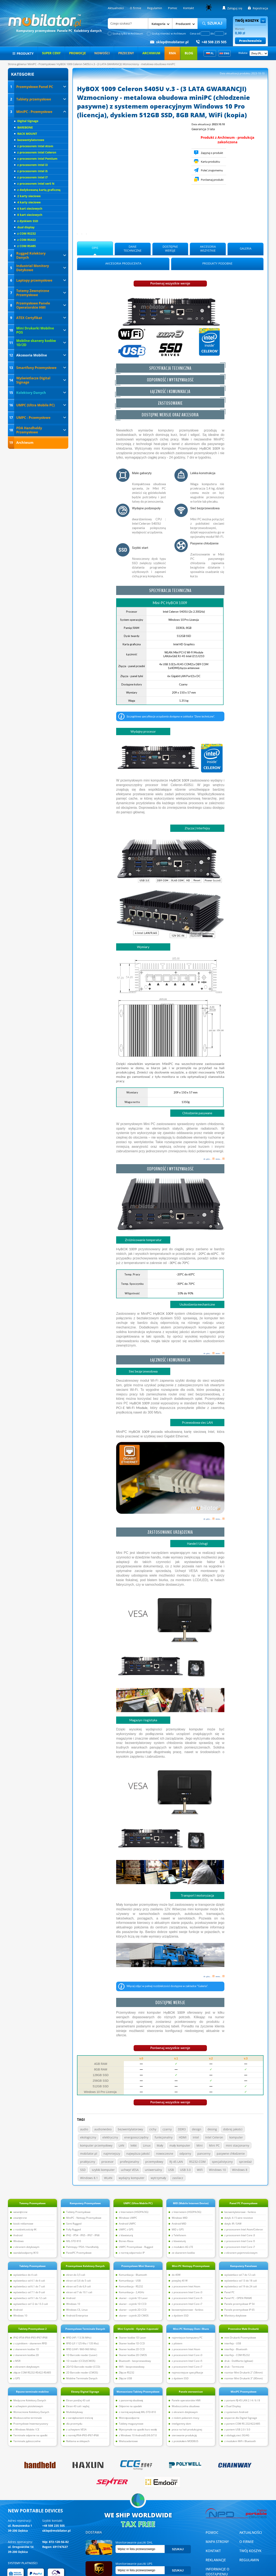 Image resolution: width=276 pixels, height=2576 pixels. Describe the element at coordinates (82, 2210) in the screenshot. I see `IP42 - IP54 - IP65 - IP67 - IP68` at that location.